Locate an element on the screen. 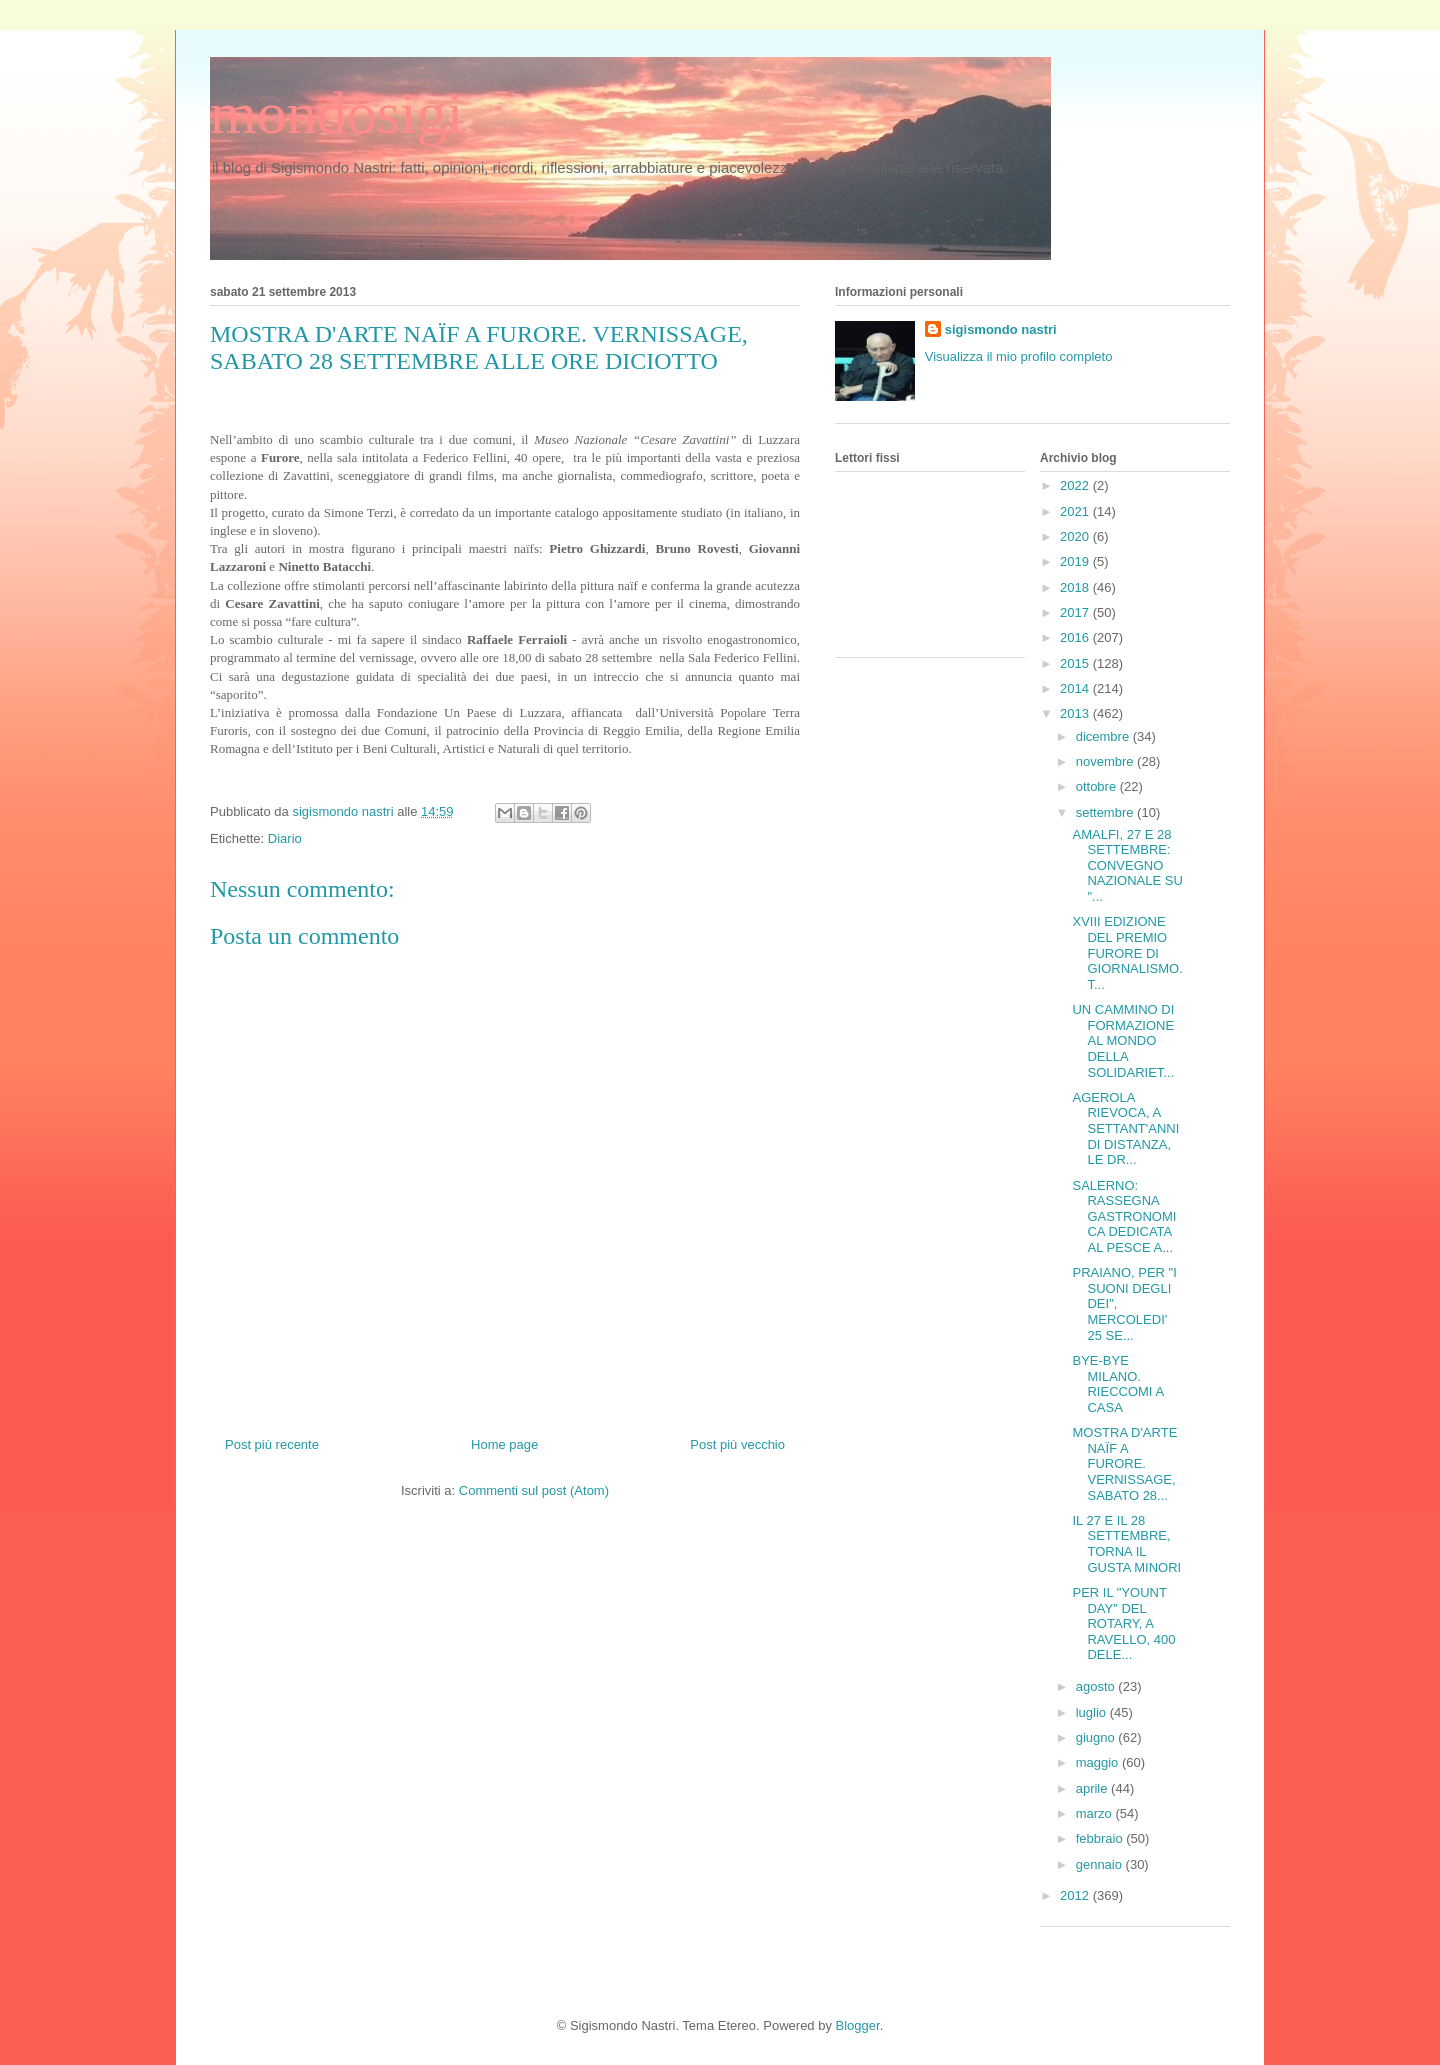 This screenshot has height=2065, width=1440. agosto is located at coordinates (1097, 1686).